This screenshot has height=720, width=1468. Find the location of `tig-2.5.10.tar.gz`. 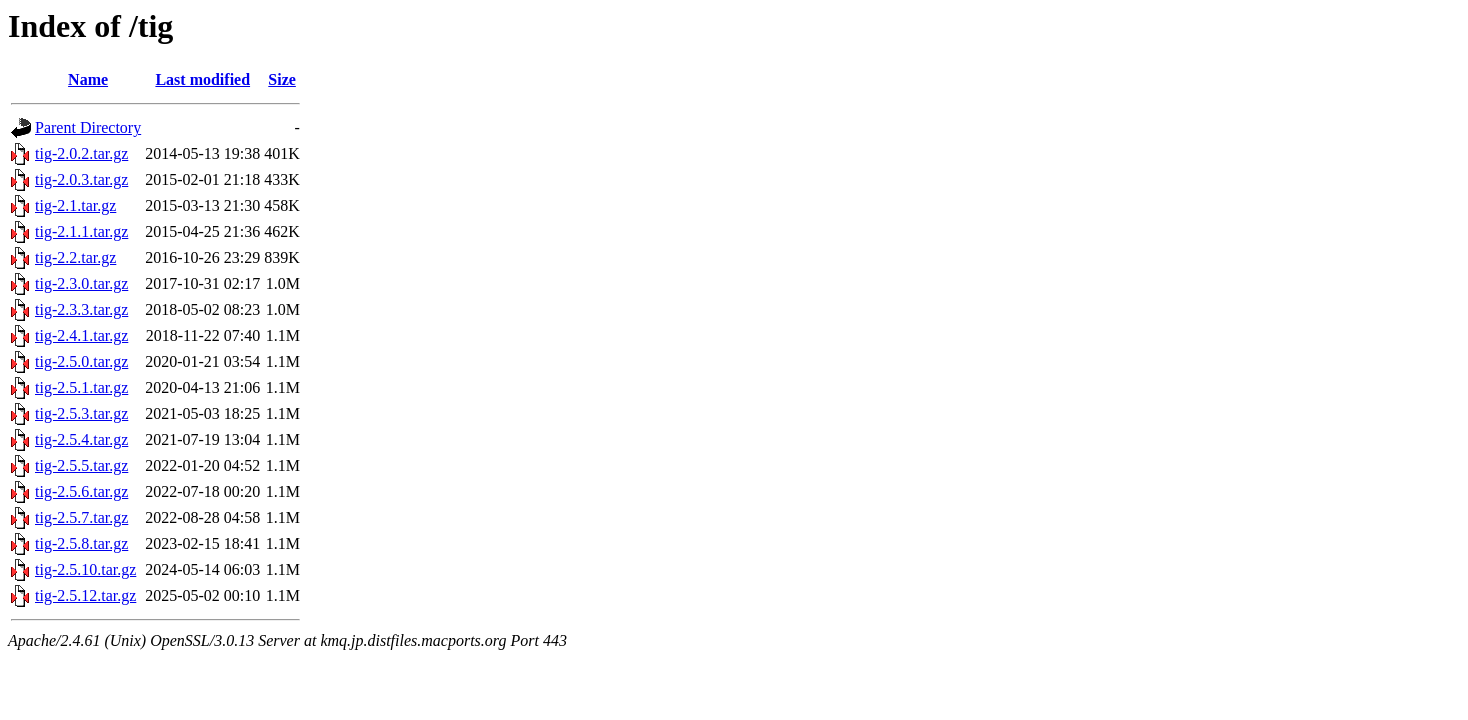

tig-2.5.10.tar.gz is located at coordinates (85, 569).